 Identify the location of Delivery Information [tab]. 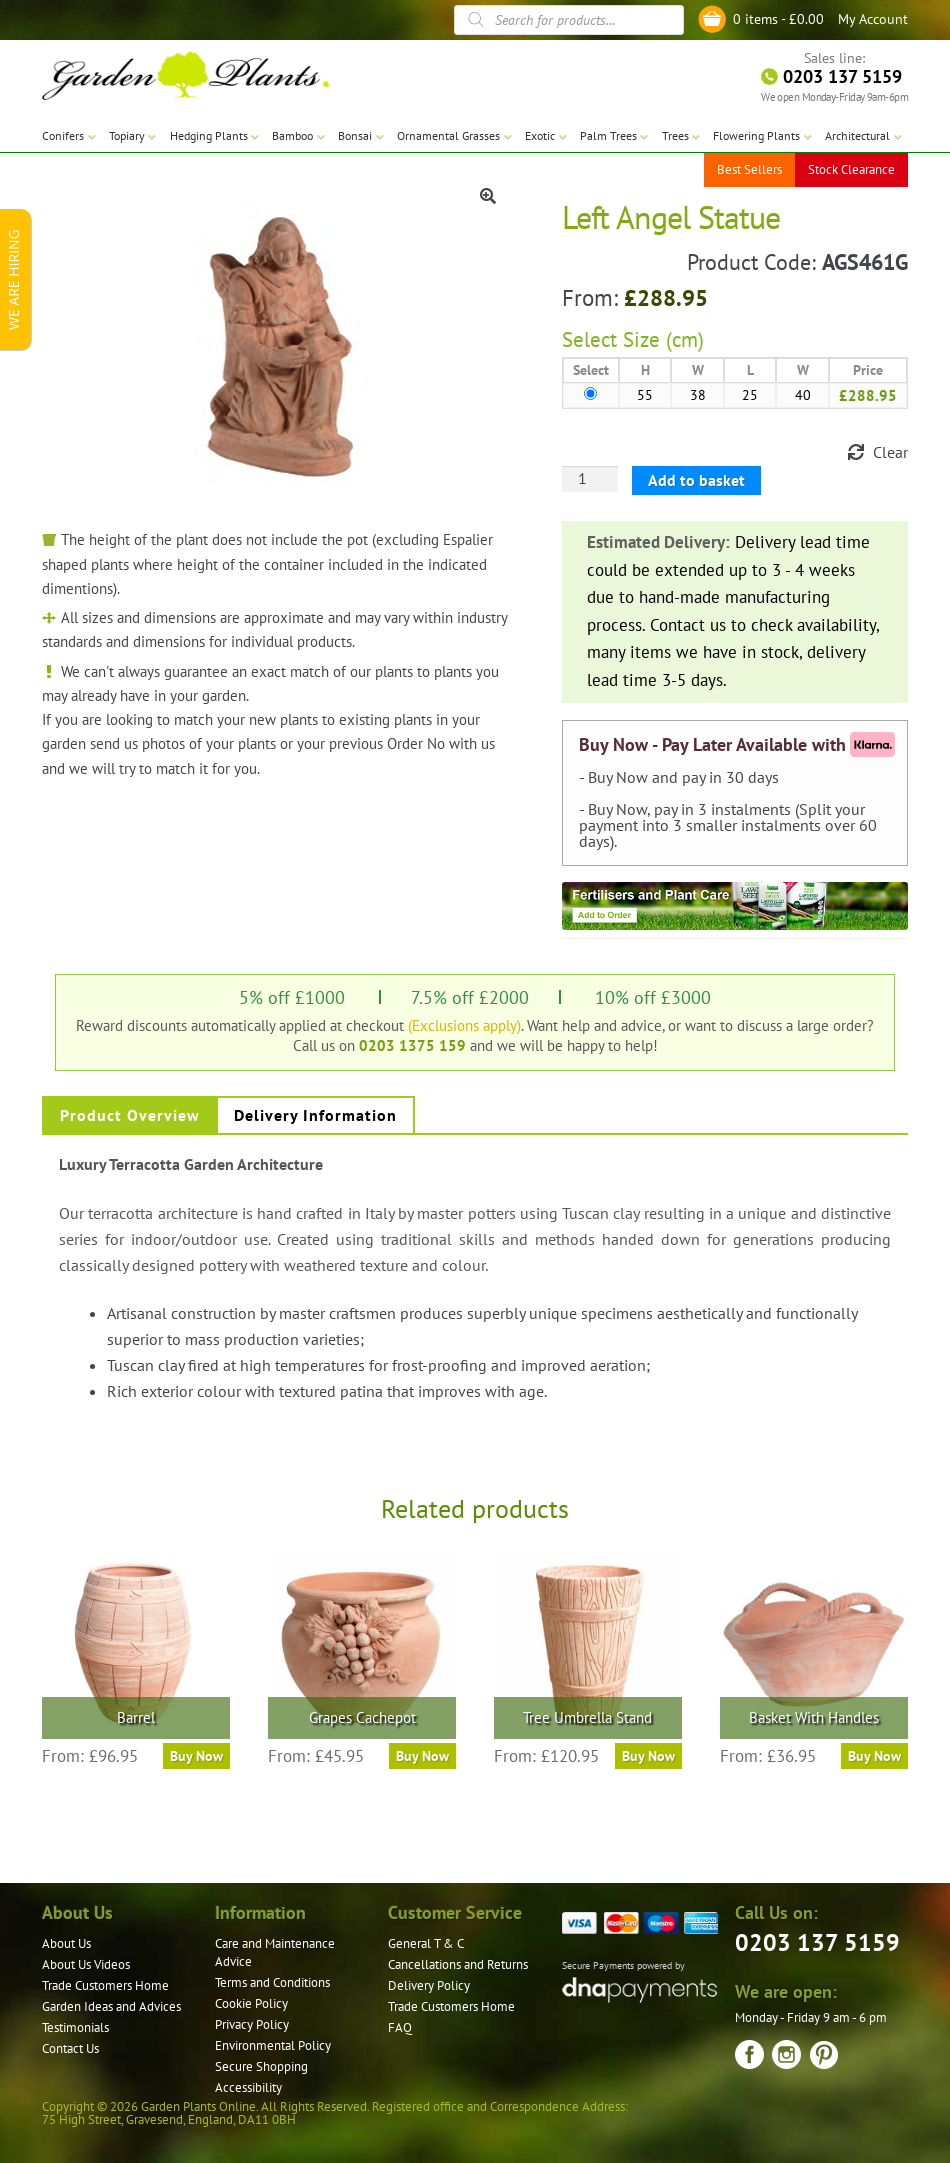
(315, 1115).